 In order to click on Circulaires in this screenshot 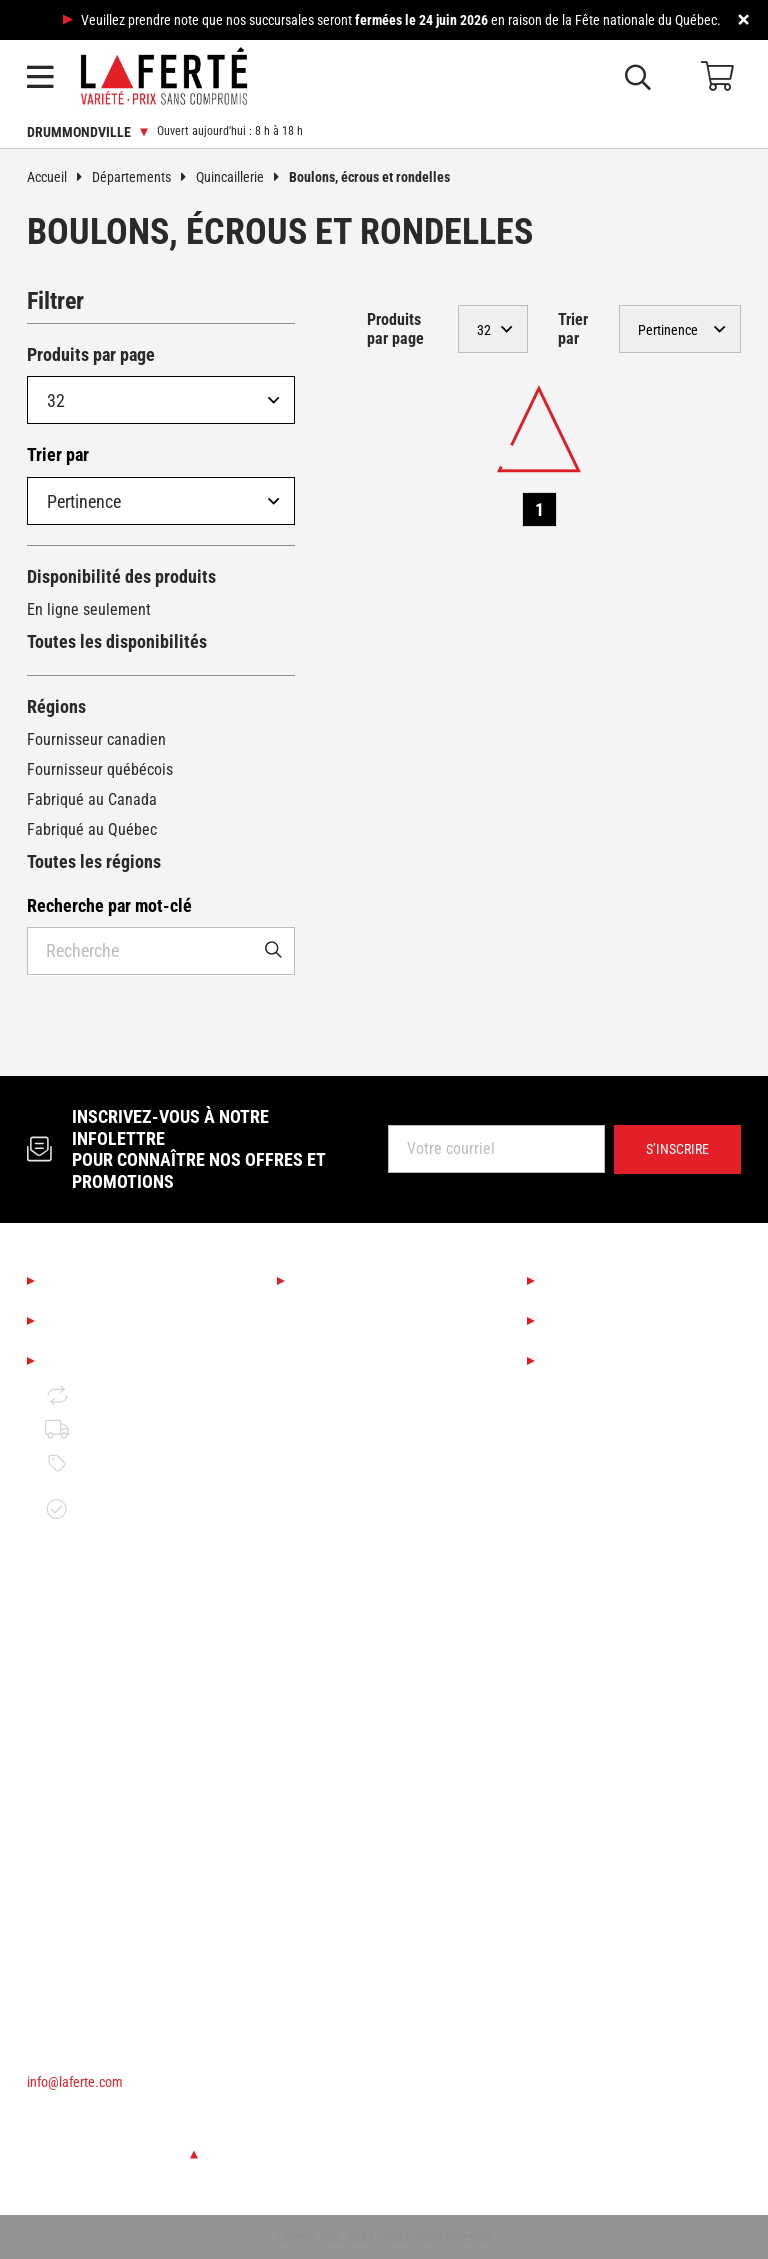, I will do `click(587, 1361)`.